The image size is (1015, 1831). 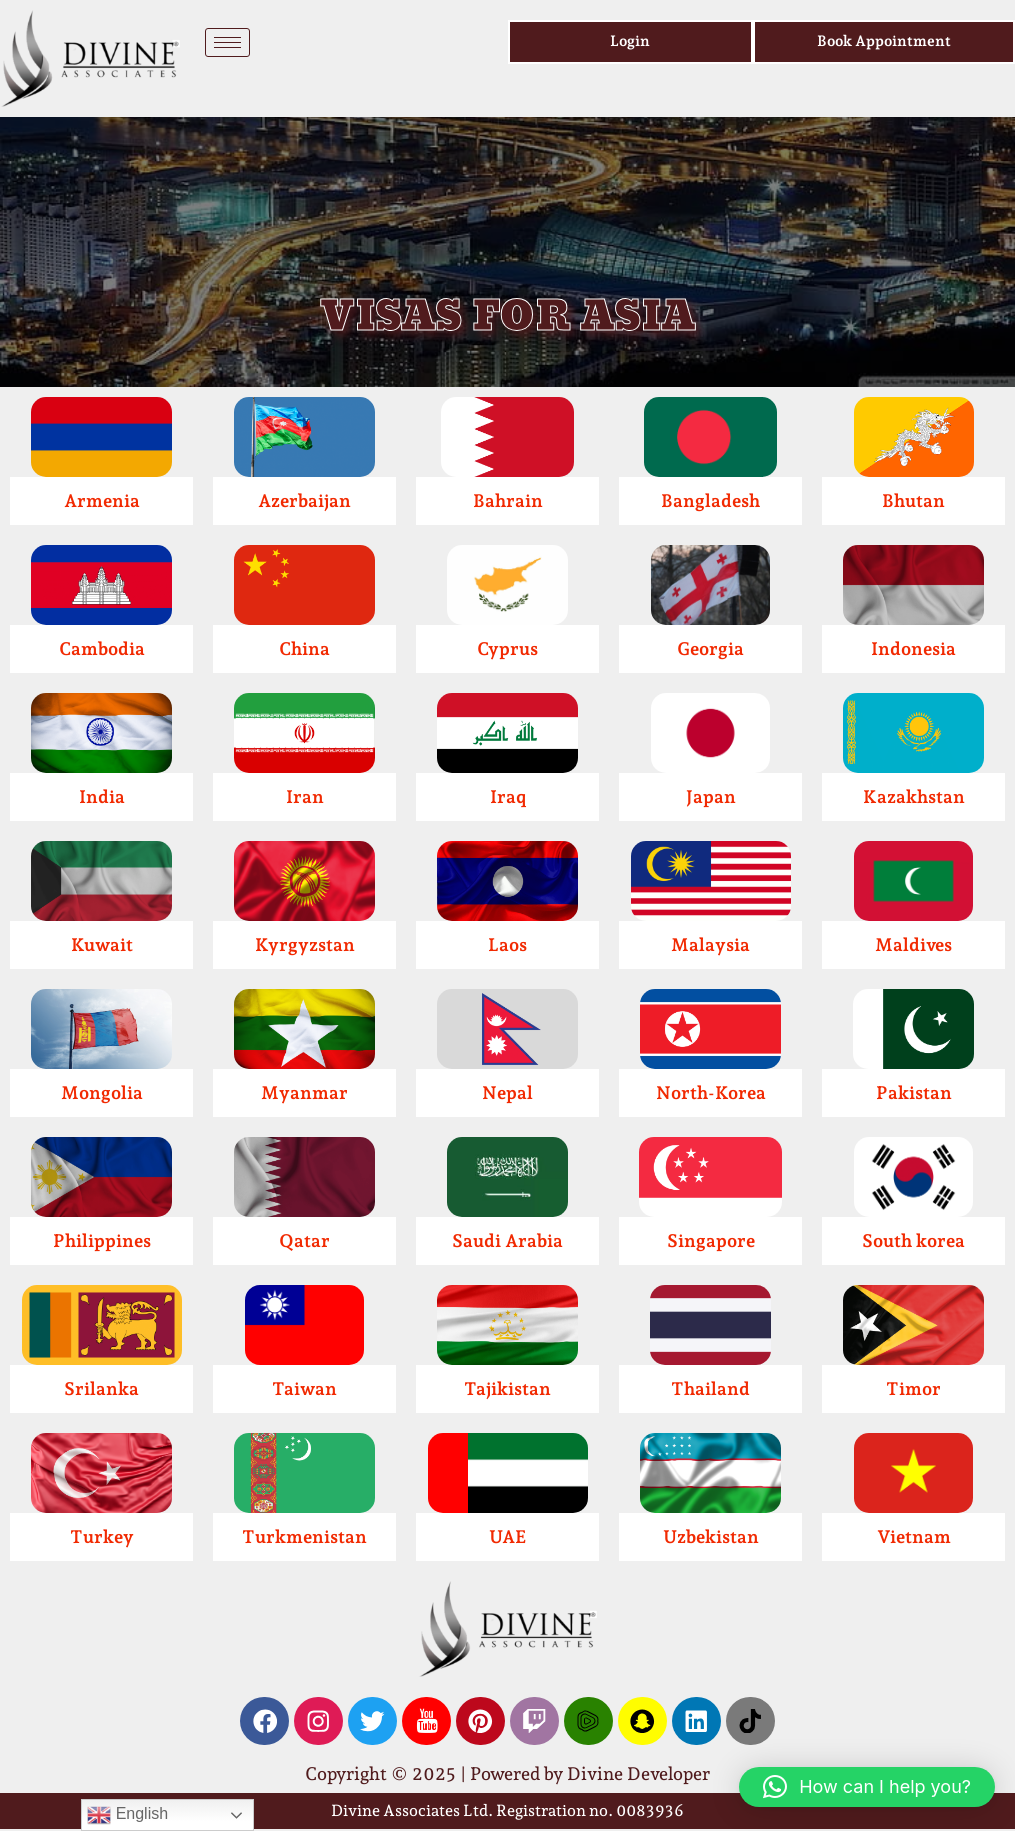 What do you see at coordinates (508, 1536) in the screenshot?
I see `UAE` at bounding box center [508, 1536].